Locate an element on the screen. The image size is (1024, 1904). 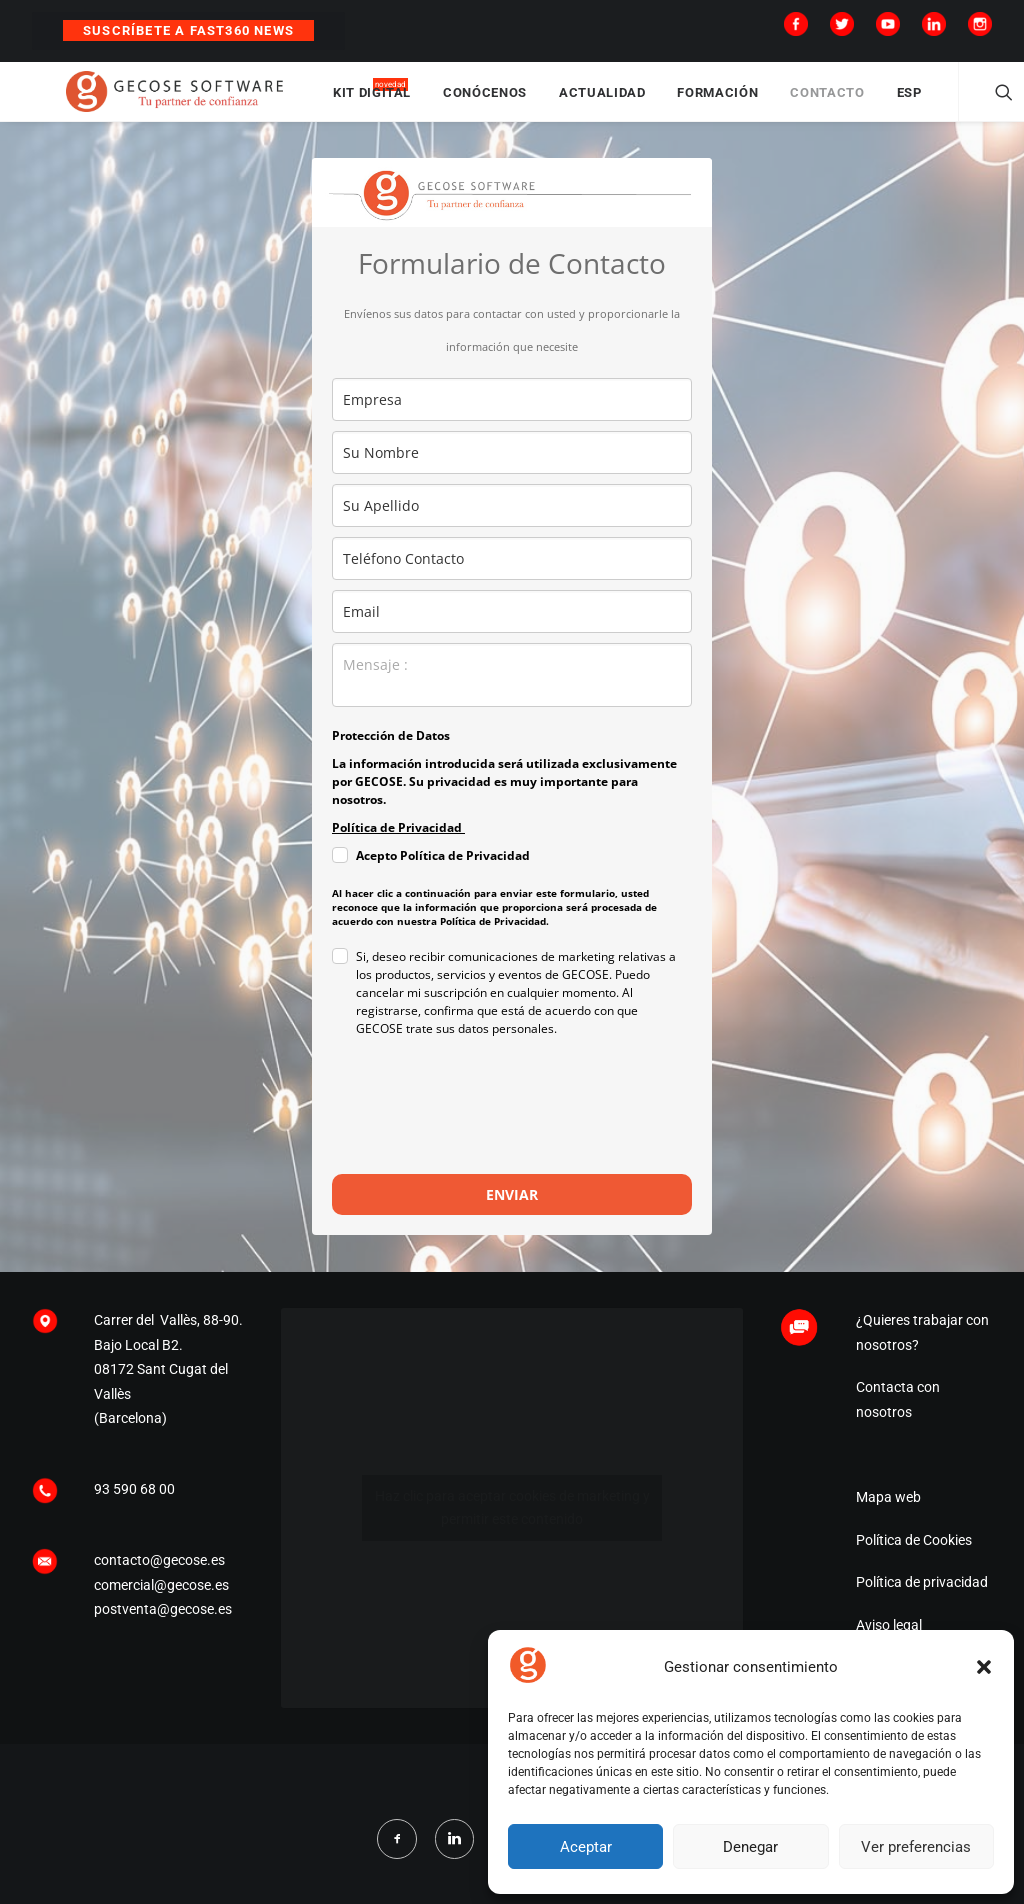
[button] is located at coordinates (984, 1667).